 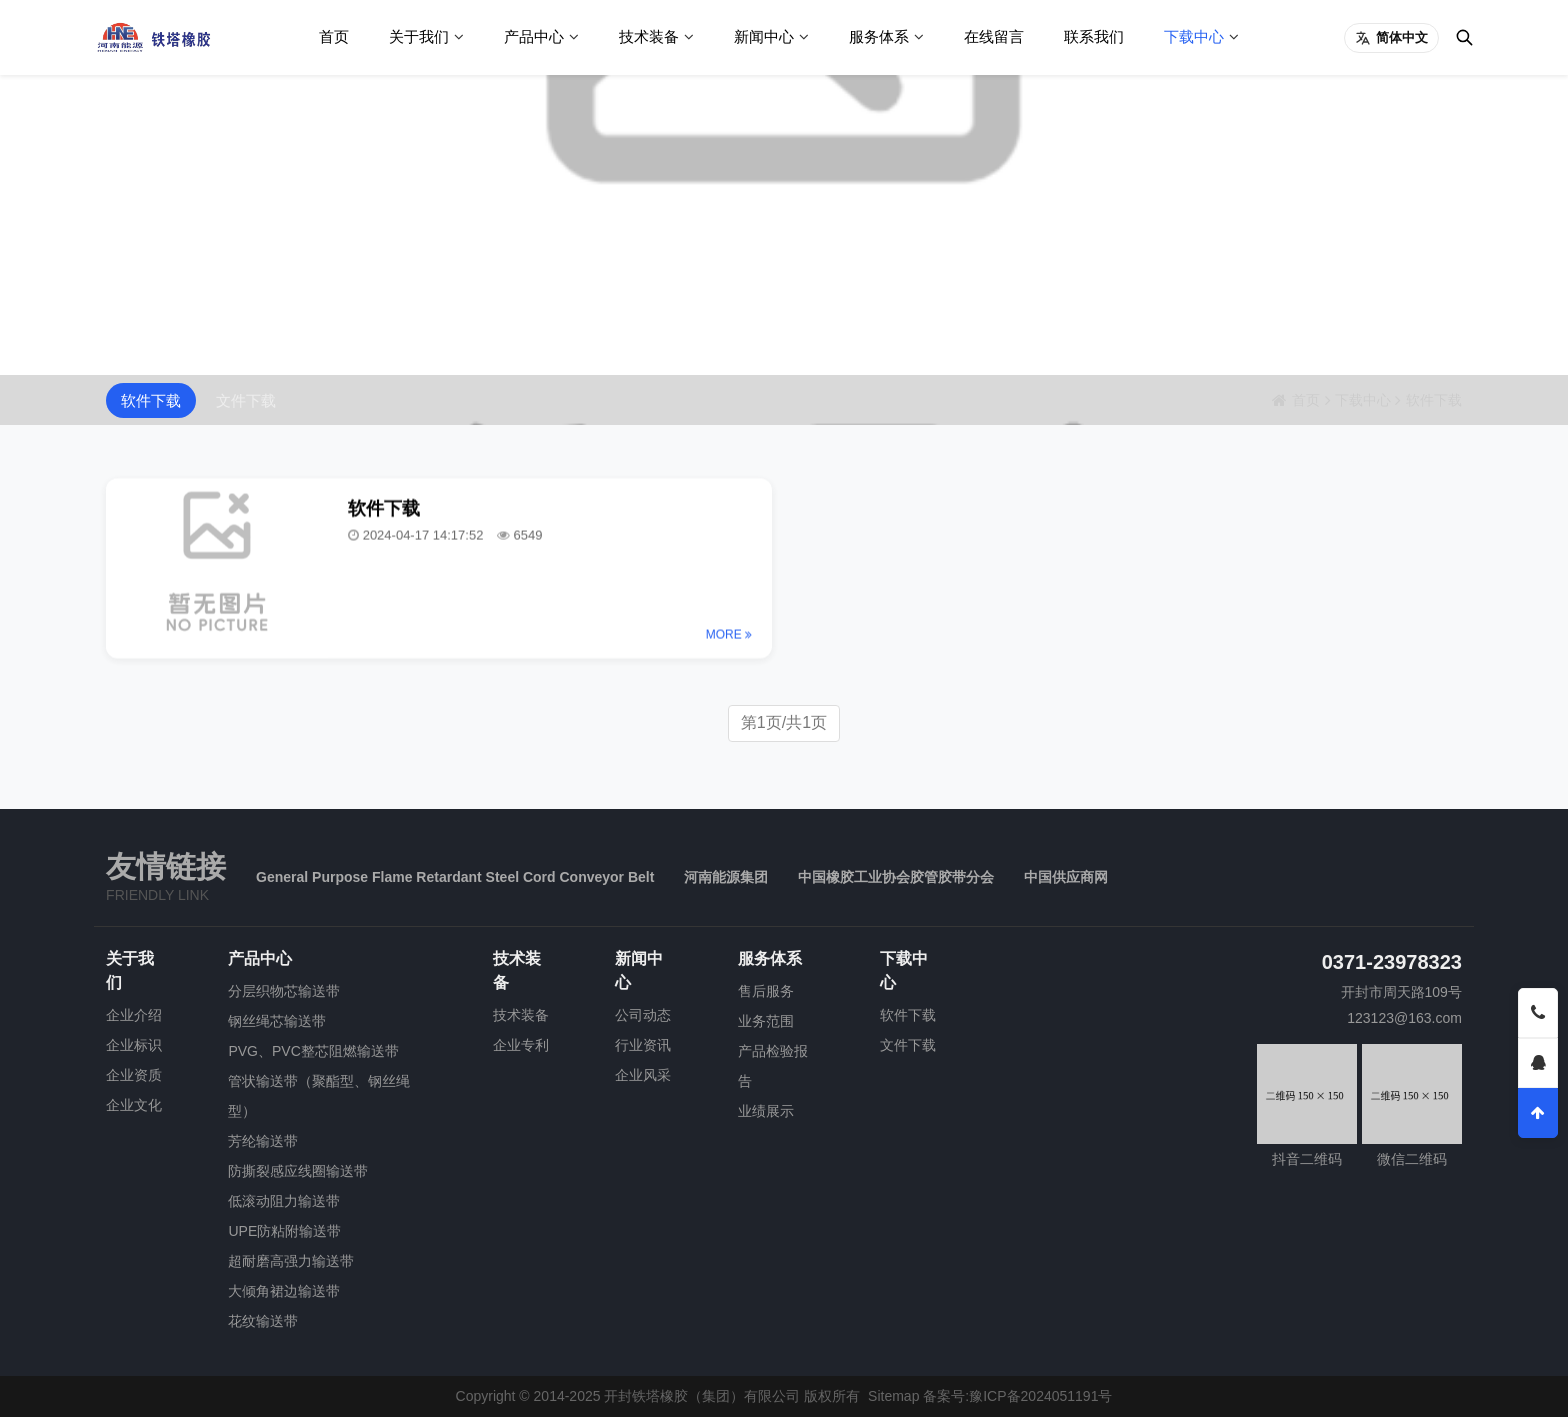 I want to click on UPE防粘附输送带, so click(x=284, y=1231).